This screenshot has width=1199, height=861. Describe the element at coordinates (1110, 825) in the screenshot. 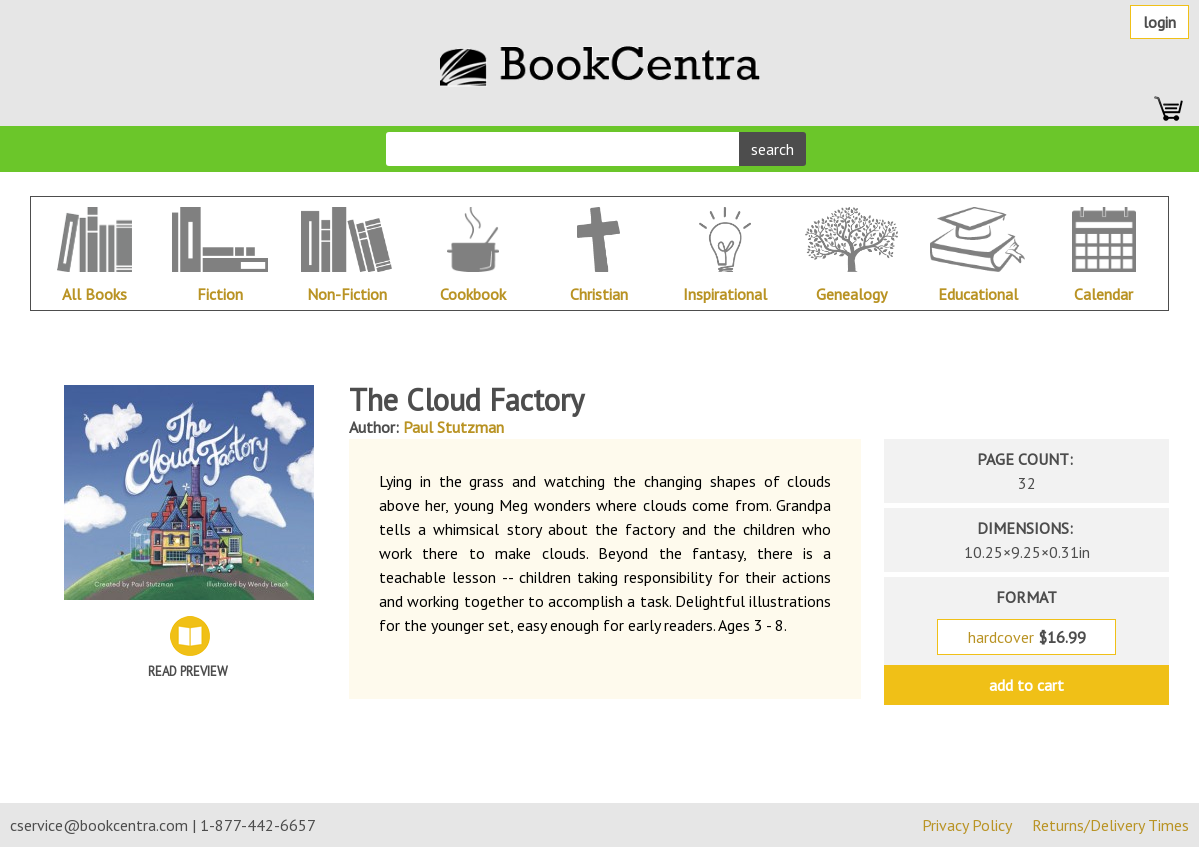

I see `Returns/Delivery Times` at that location.